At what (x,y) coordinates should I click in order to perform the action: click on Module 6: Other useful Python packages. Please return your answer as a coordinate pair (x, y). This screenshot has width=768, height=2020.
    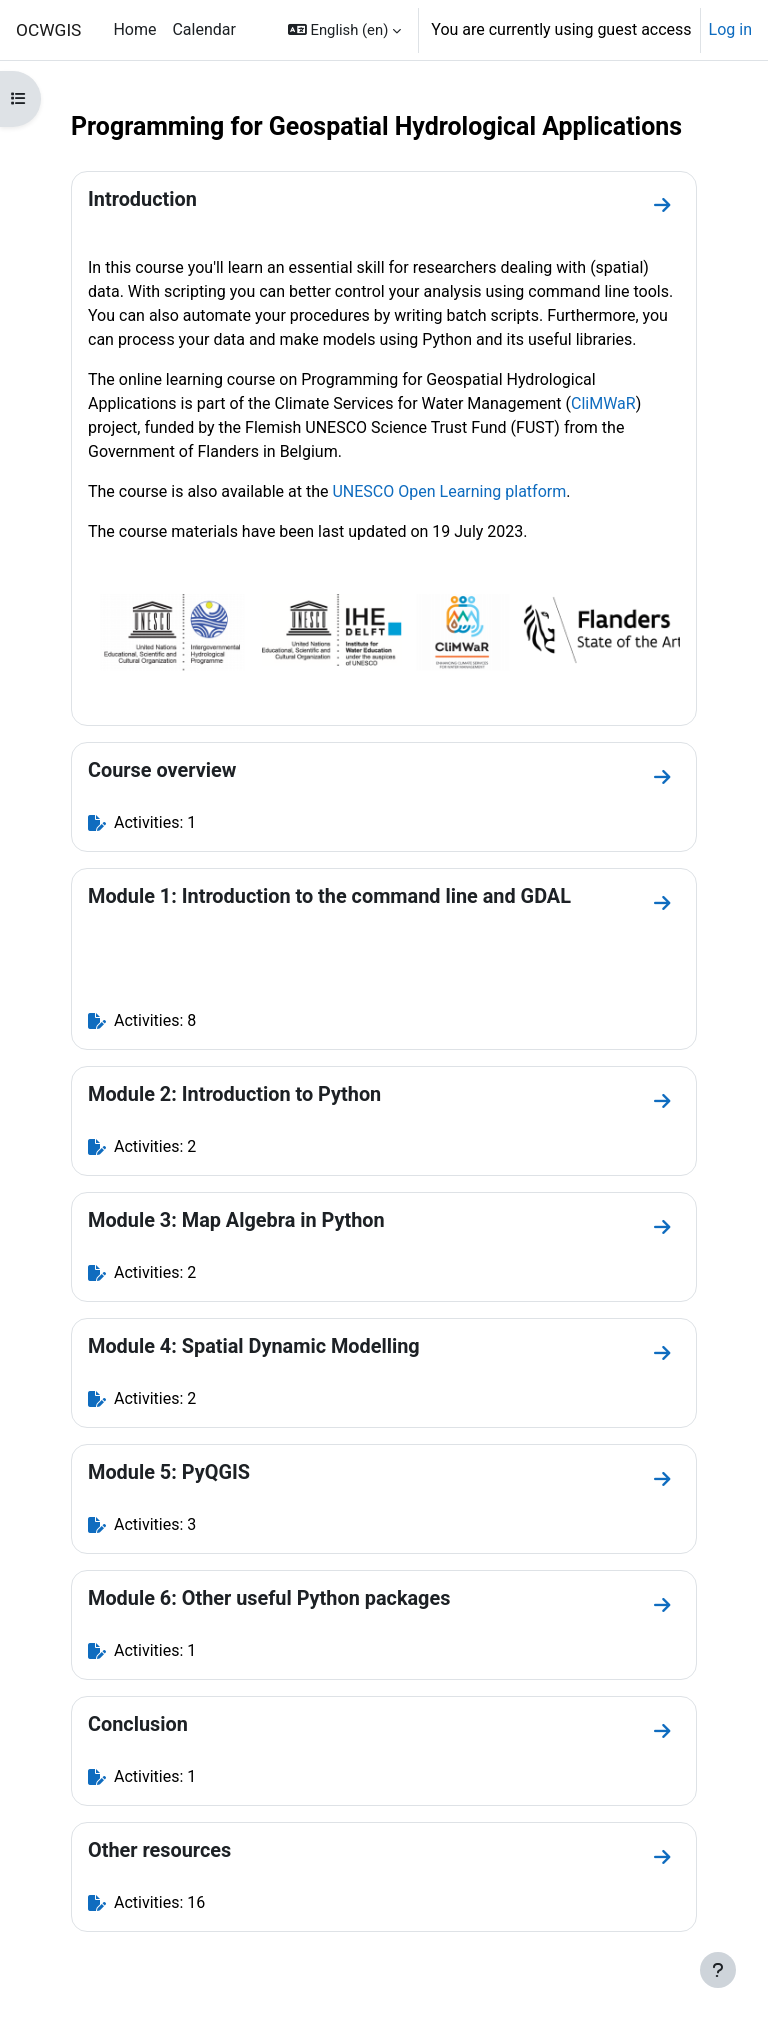
    Looking at the image, I should click on (269, 1598).